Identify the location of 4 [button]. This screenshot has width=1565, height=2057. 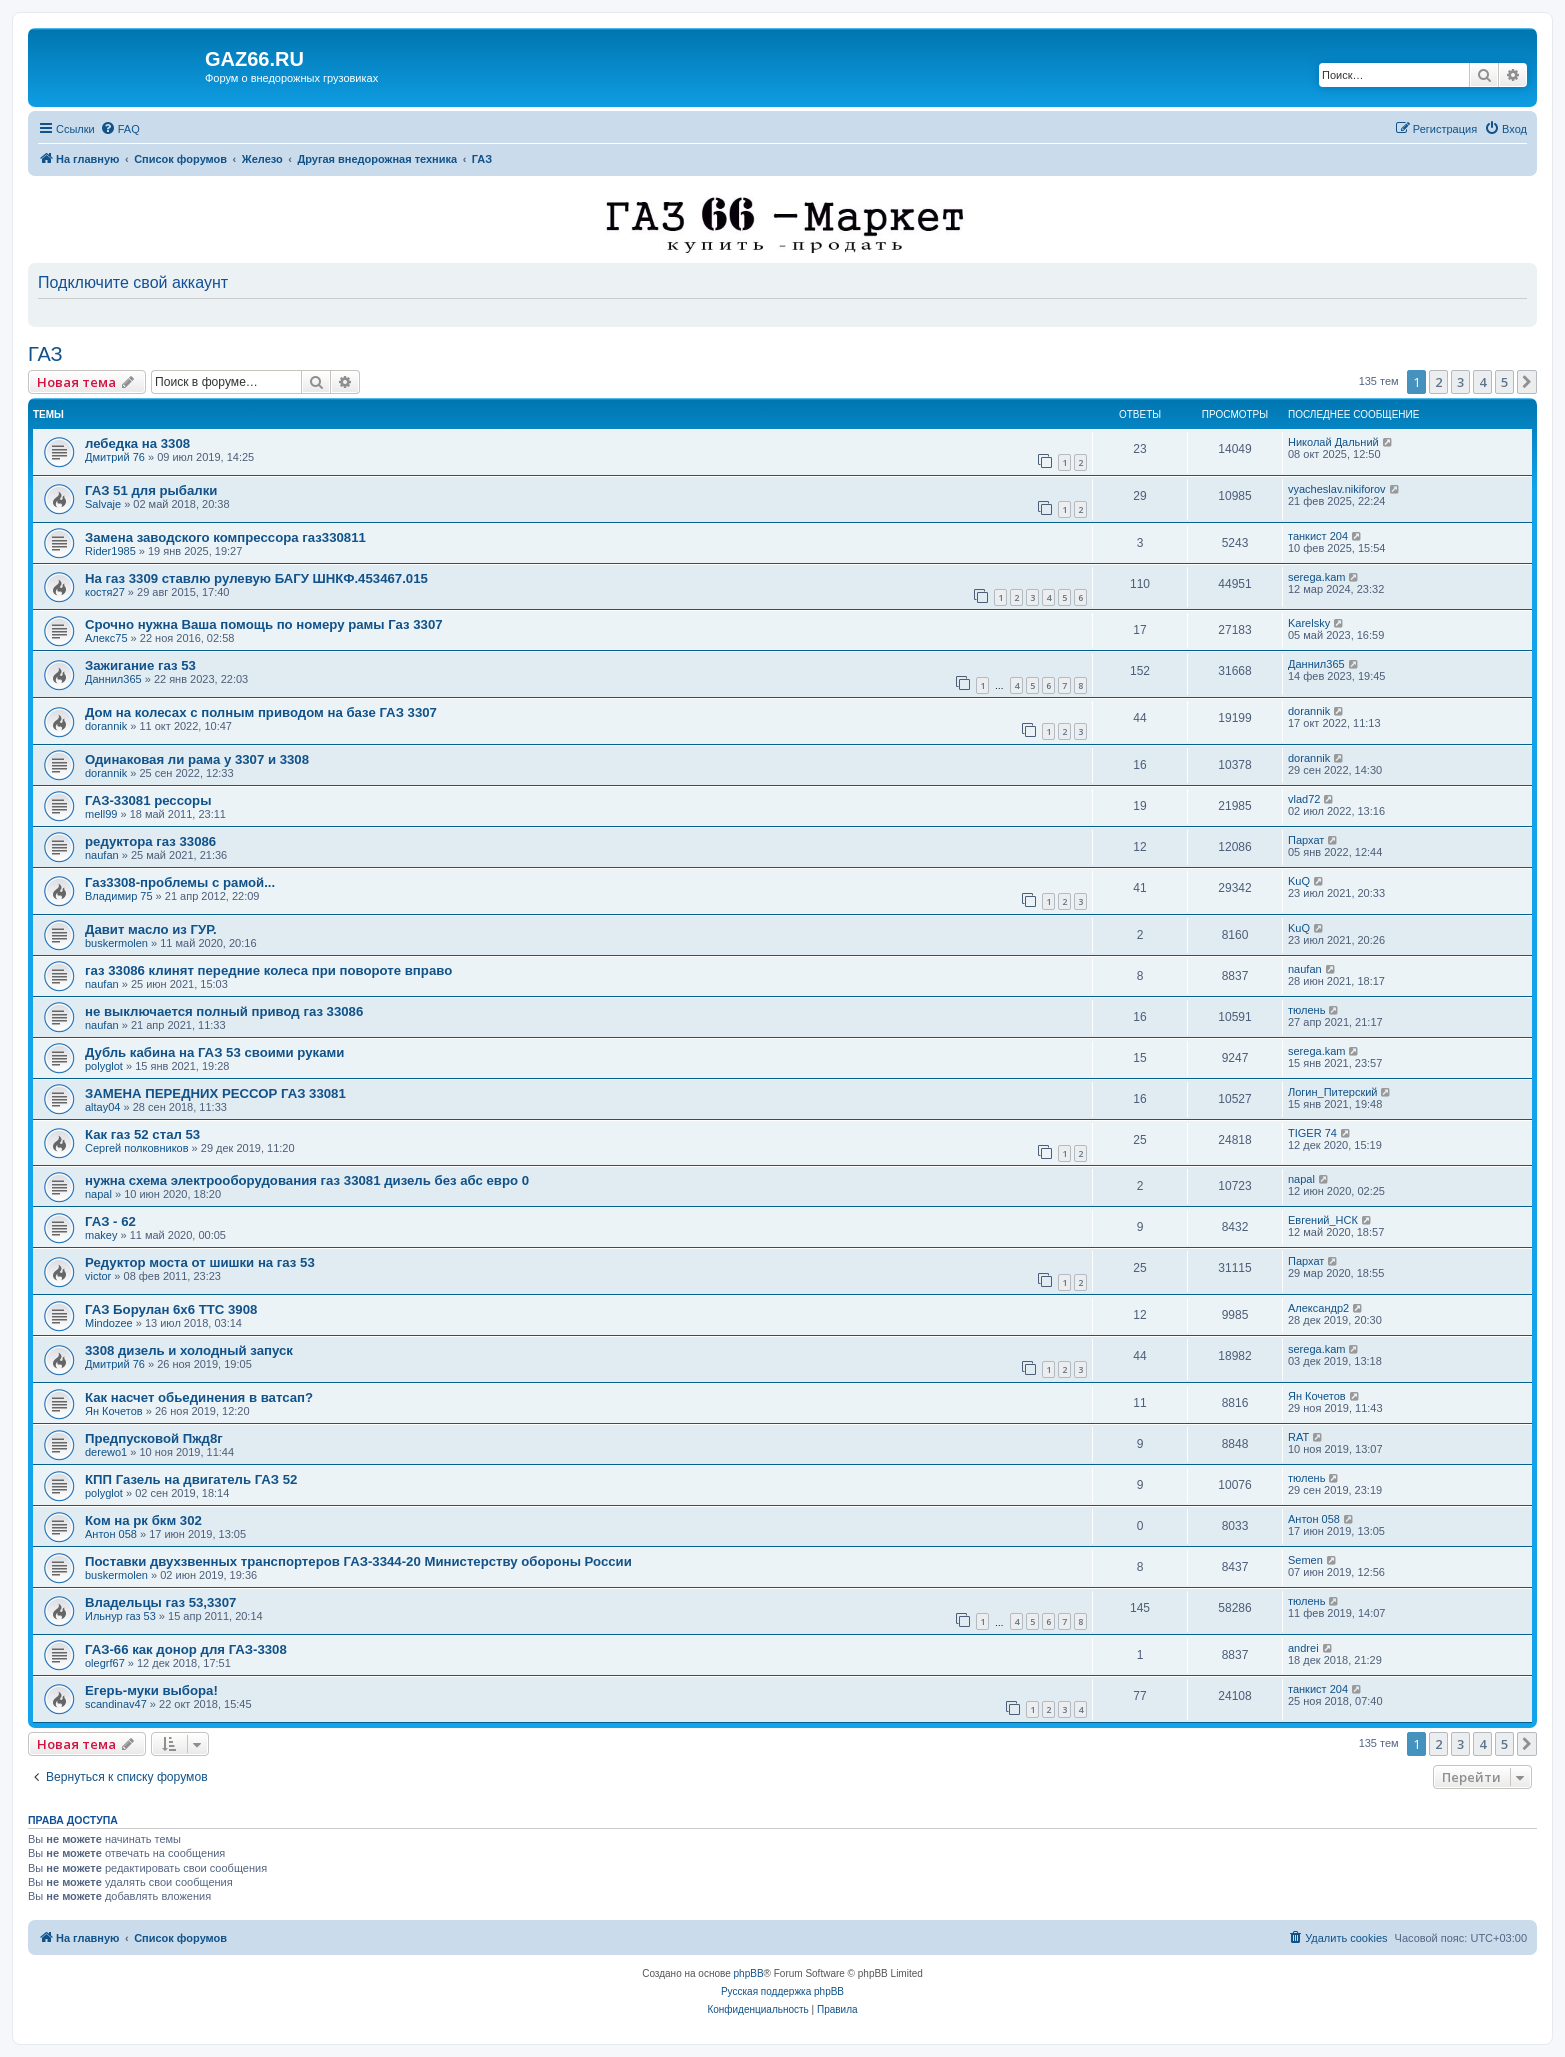
(1482, 382).